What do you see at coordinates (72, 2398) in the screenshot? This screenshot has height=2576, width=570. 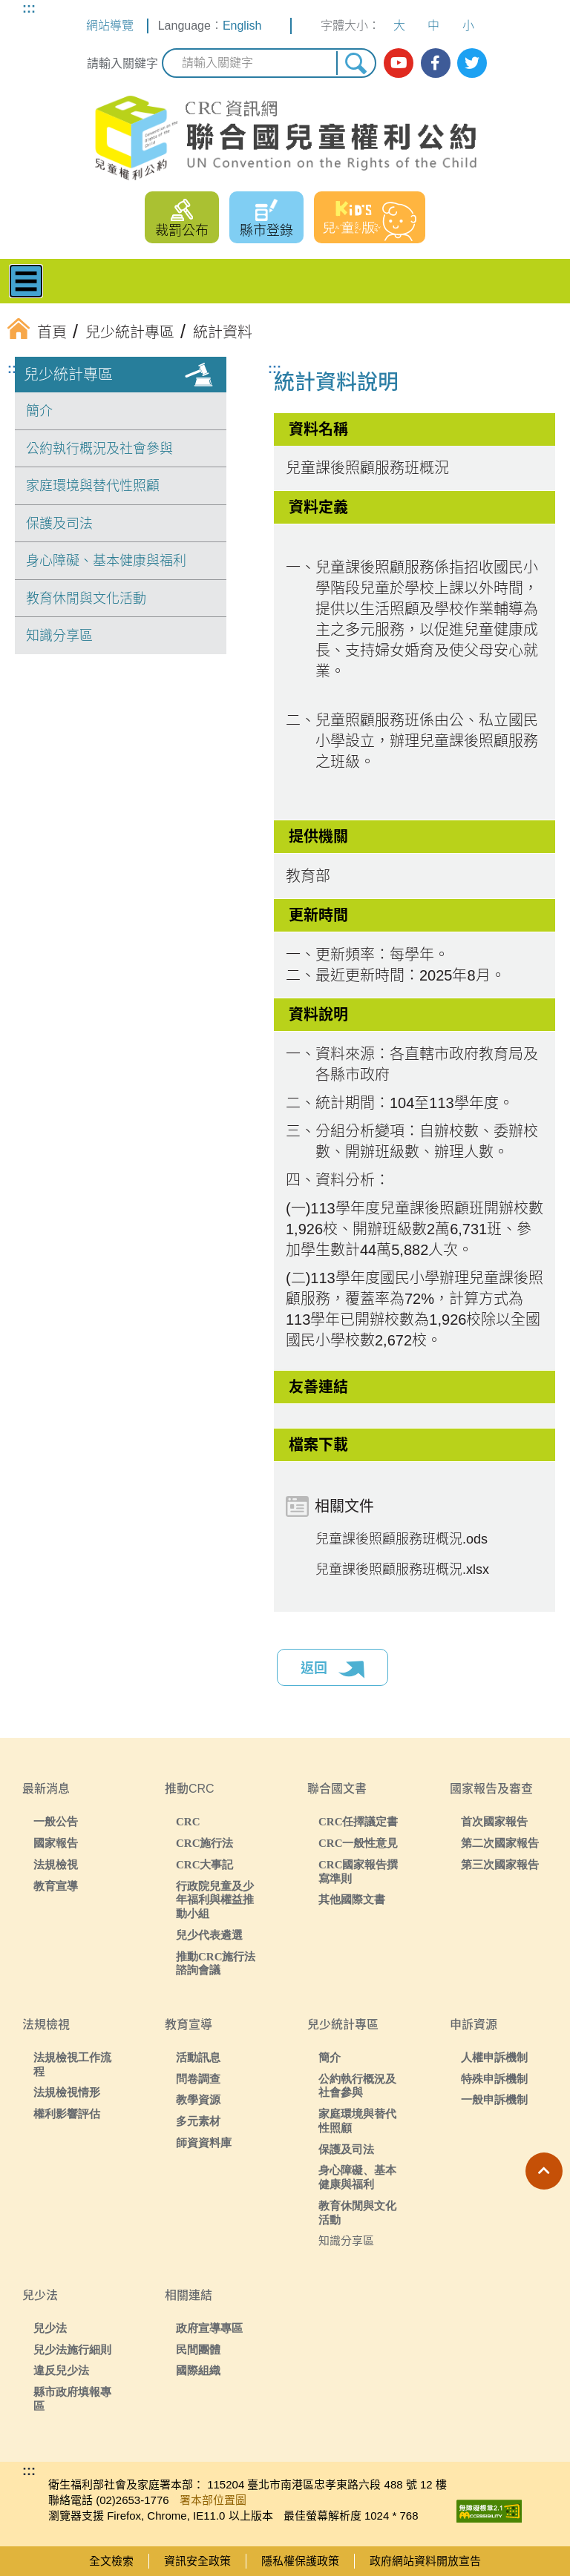 I see `縣市政府填報專區` at bounding box center [72, 2398].